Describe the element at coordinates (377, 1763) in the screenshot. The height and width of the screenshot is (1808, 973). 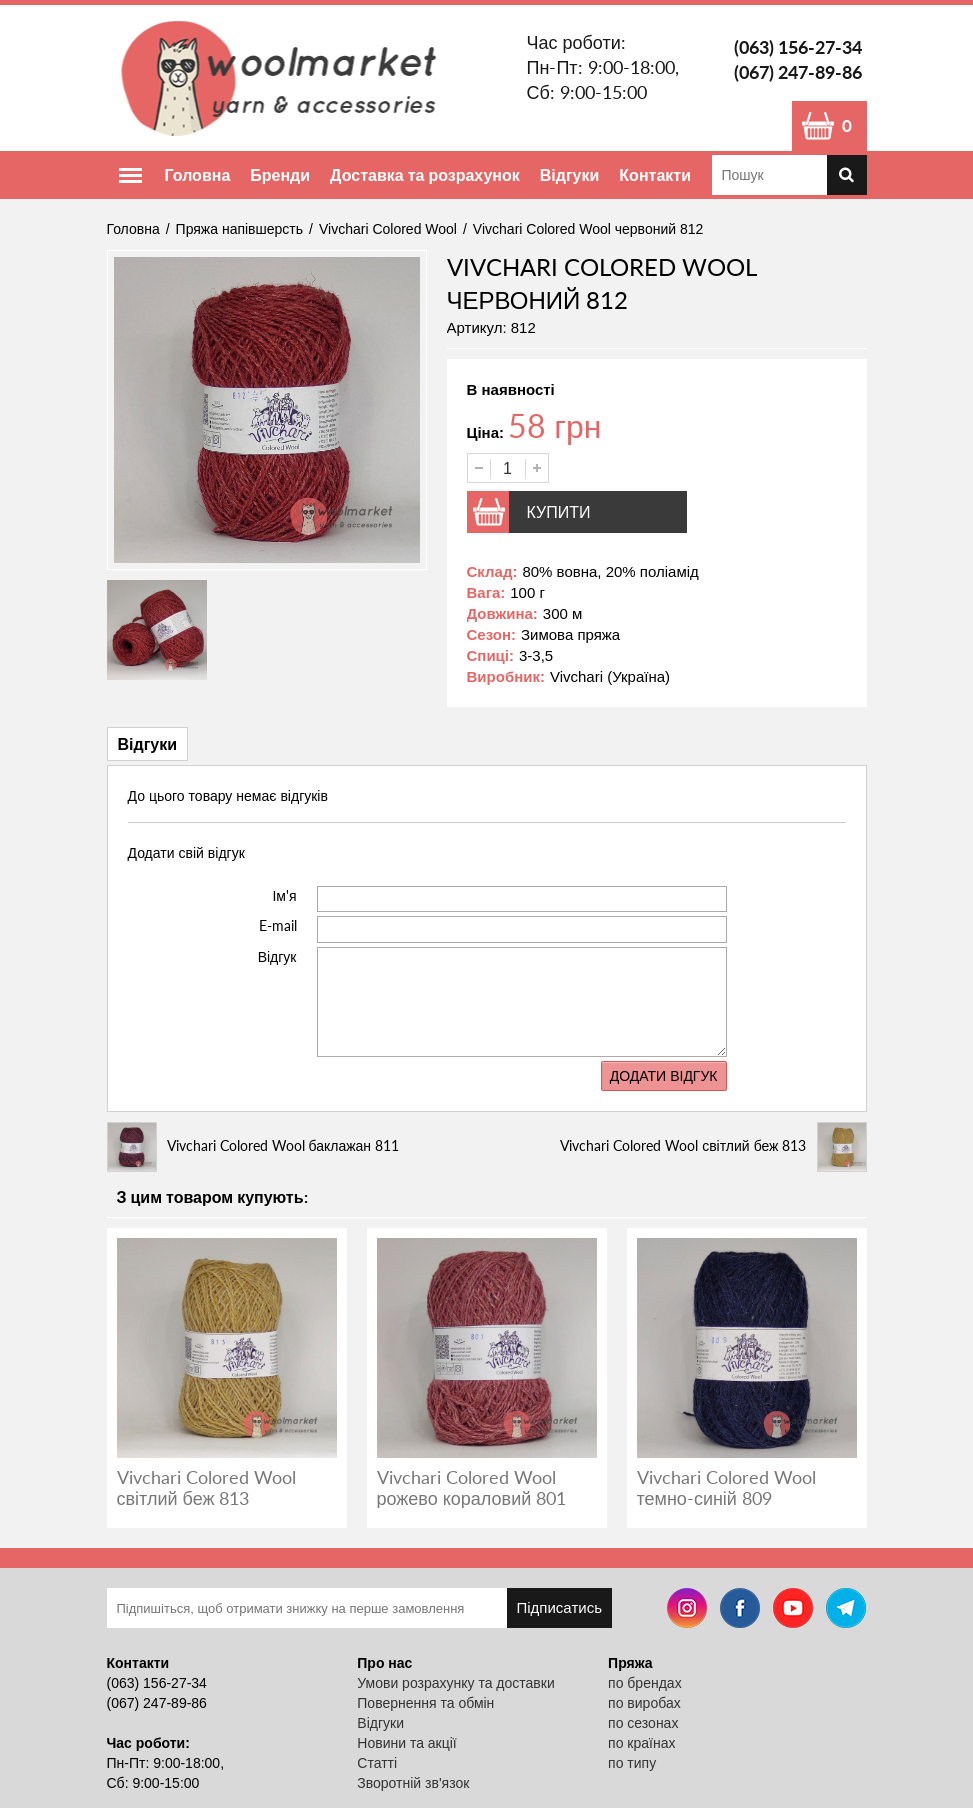
I see `Статті` at that location.